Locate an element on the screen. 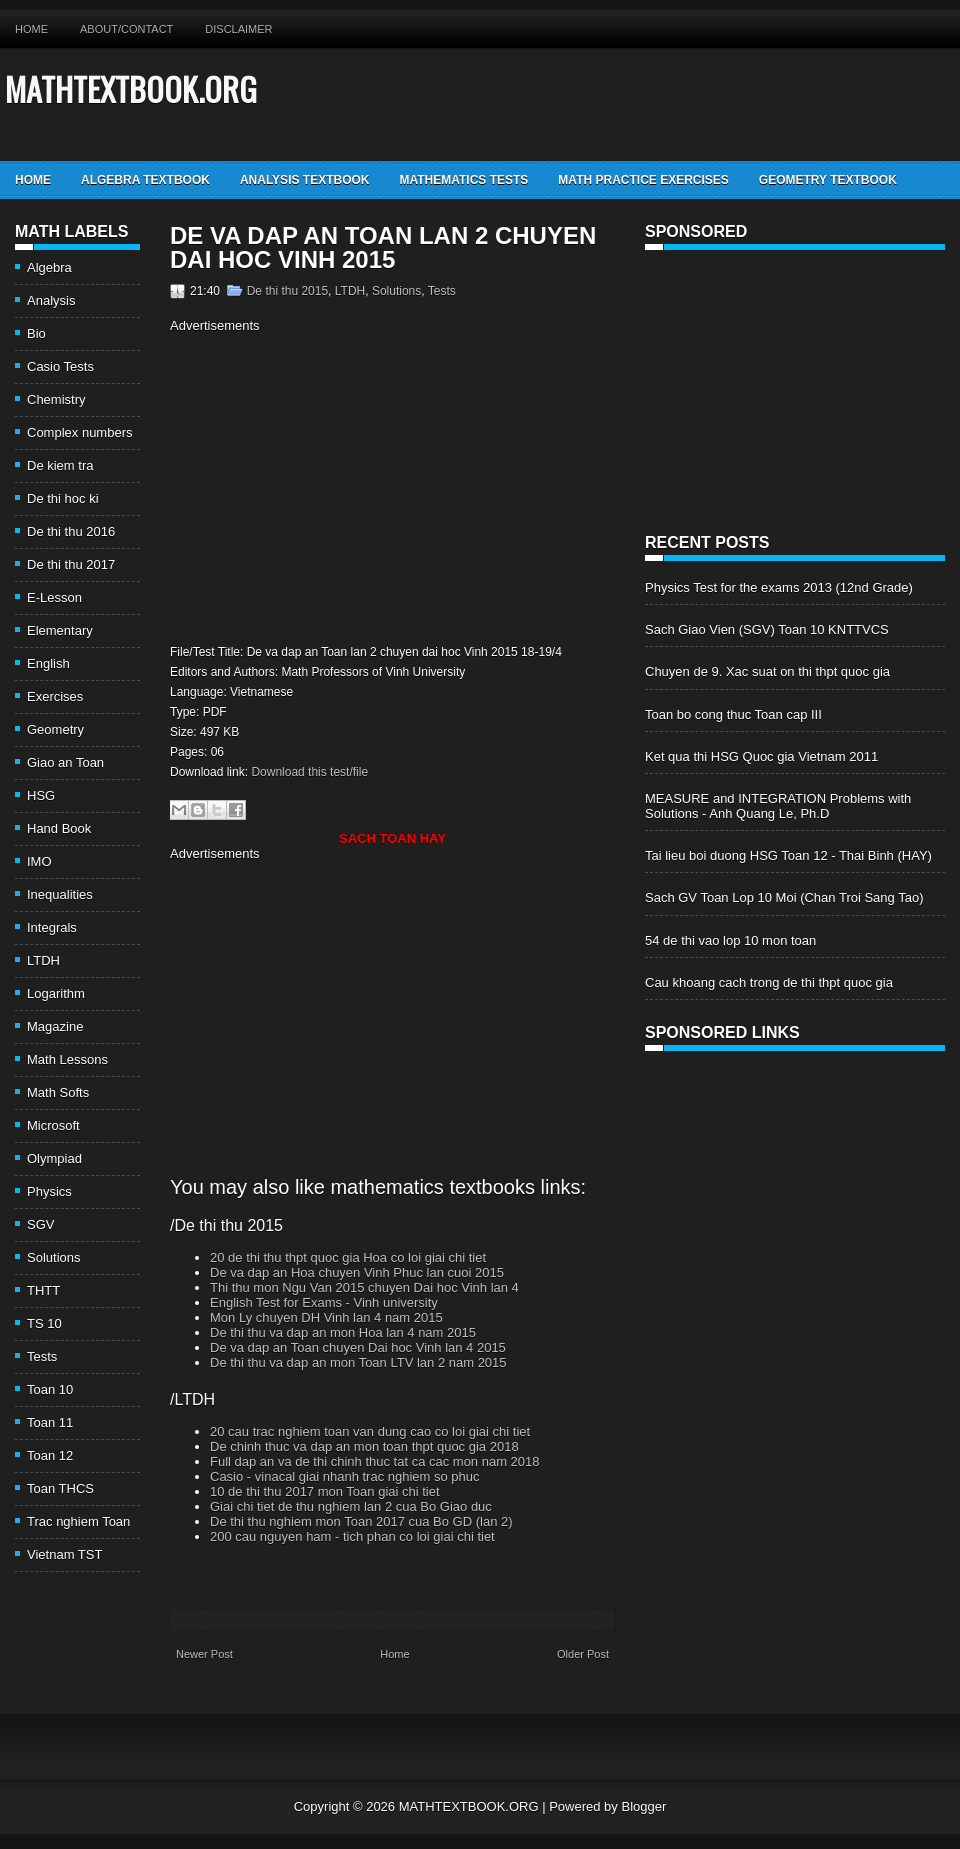 Image resolution: width=960 pixels, height=1849 pixels. HSG is located at coordinates (41, 795).